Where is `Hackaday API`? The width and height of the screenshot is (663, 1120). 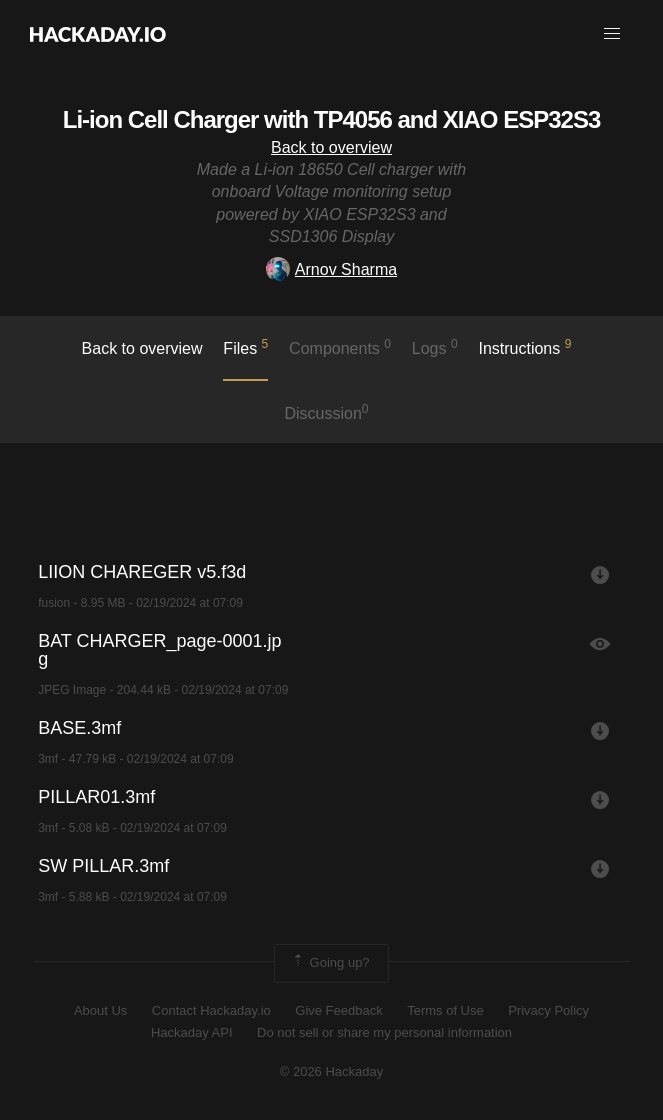
Hackaday API is located at coordinates (192, 1032).